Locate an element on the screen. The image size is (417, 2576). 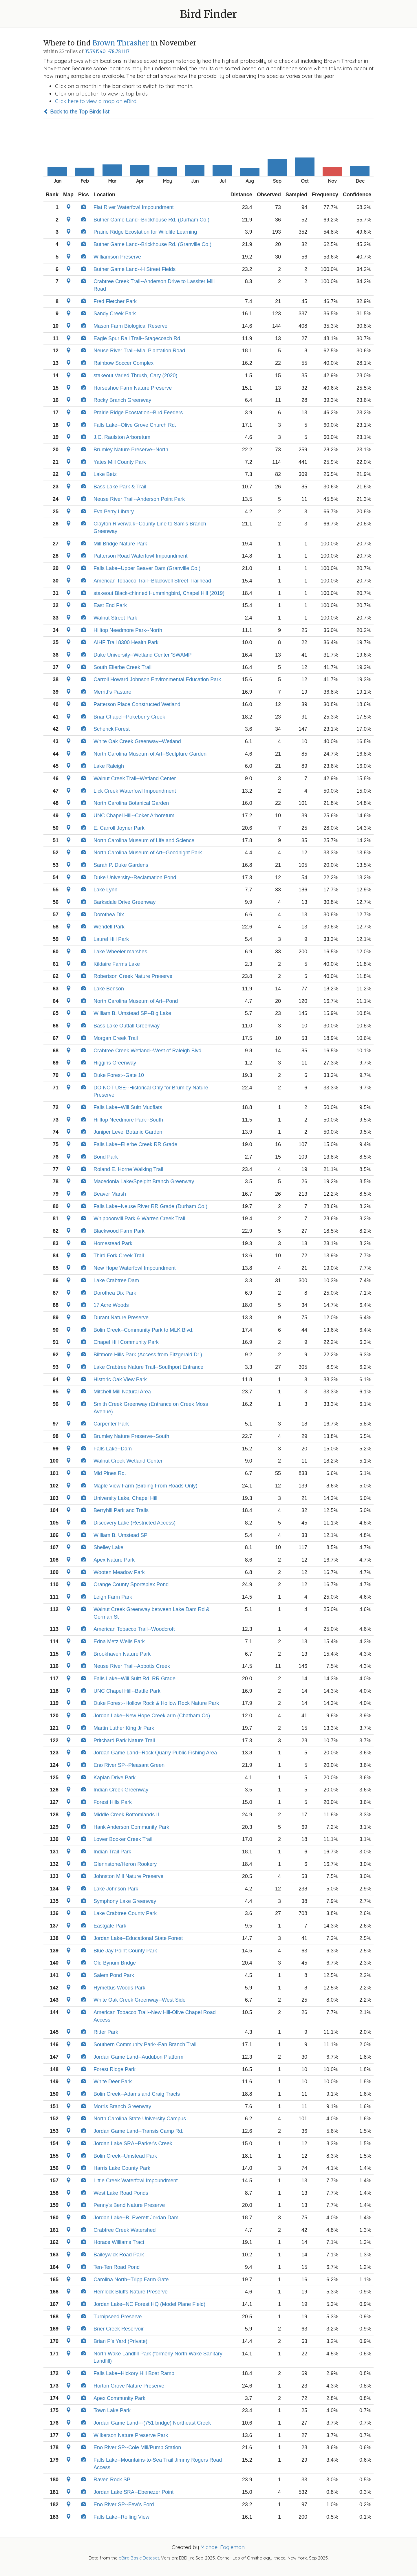
Patterson Road Waterfowl Impoundment is located at coordinates (141, 556).